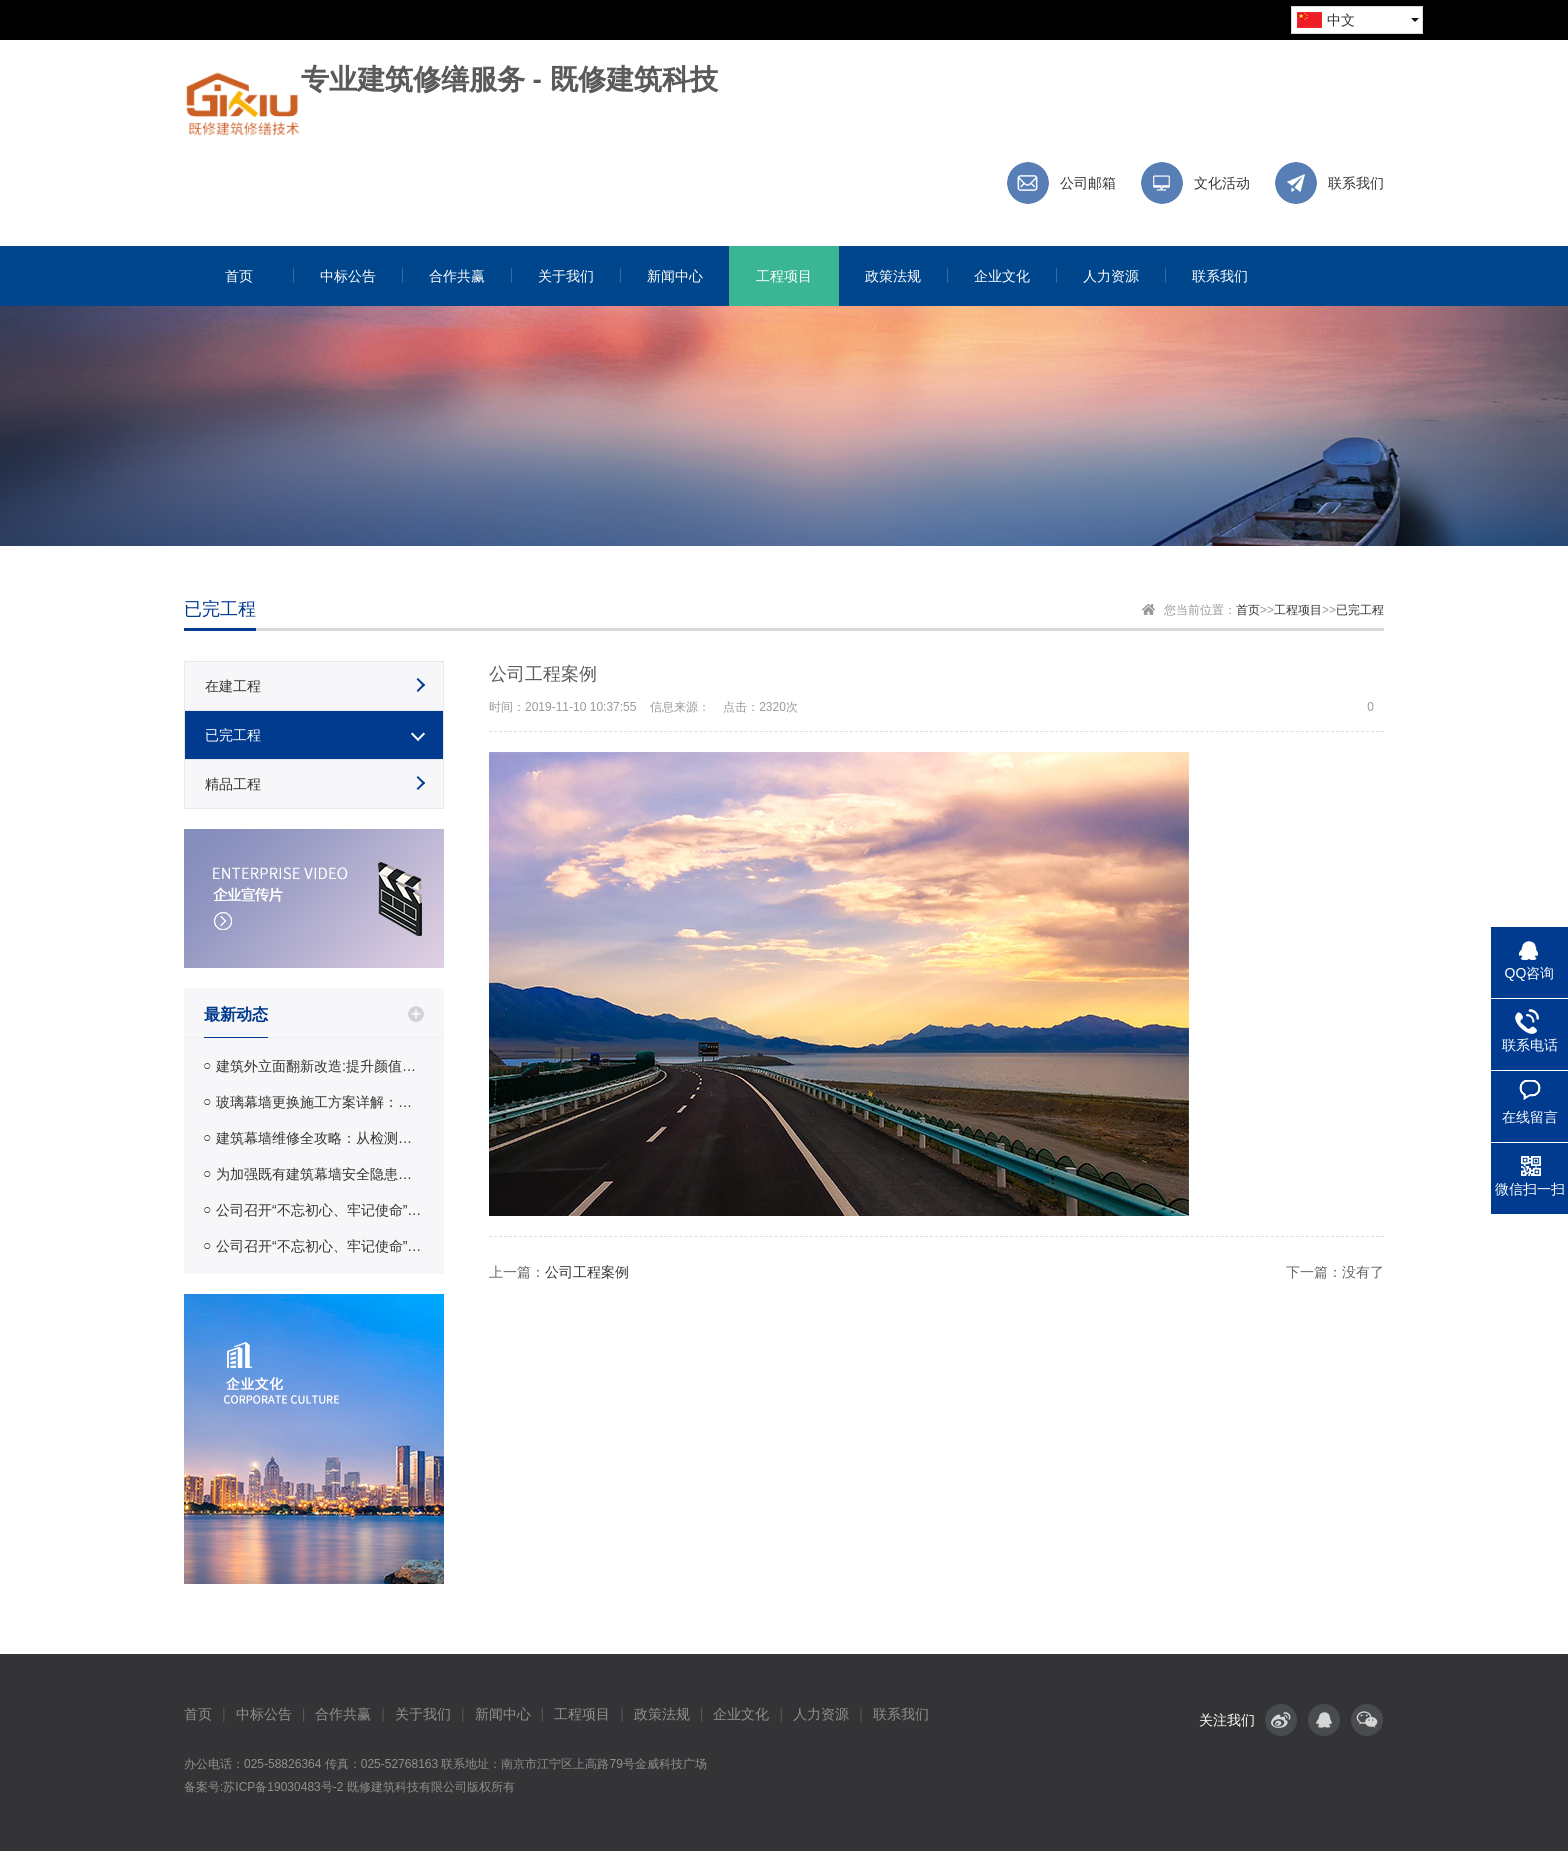 This screenshot has width=1568, height=1851. What do you see at coordinates (283, 1787) in the screenshot?
I see `苏ICP备19030483号-2` at bounding box center [283, 1787].